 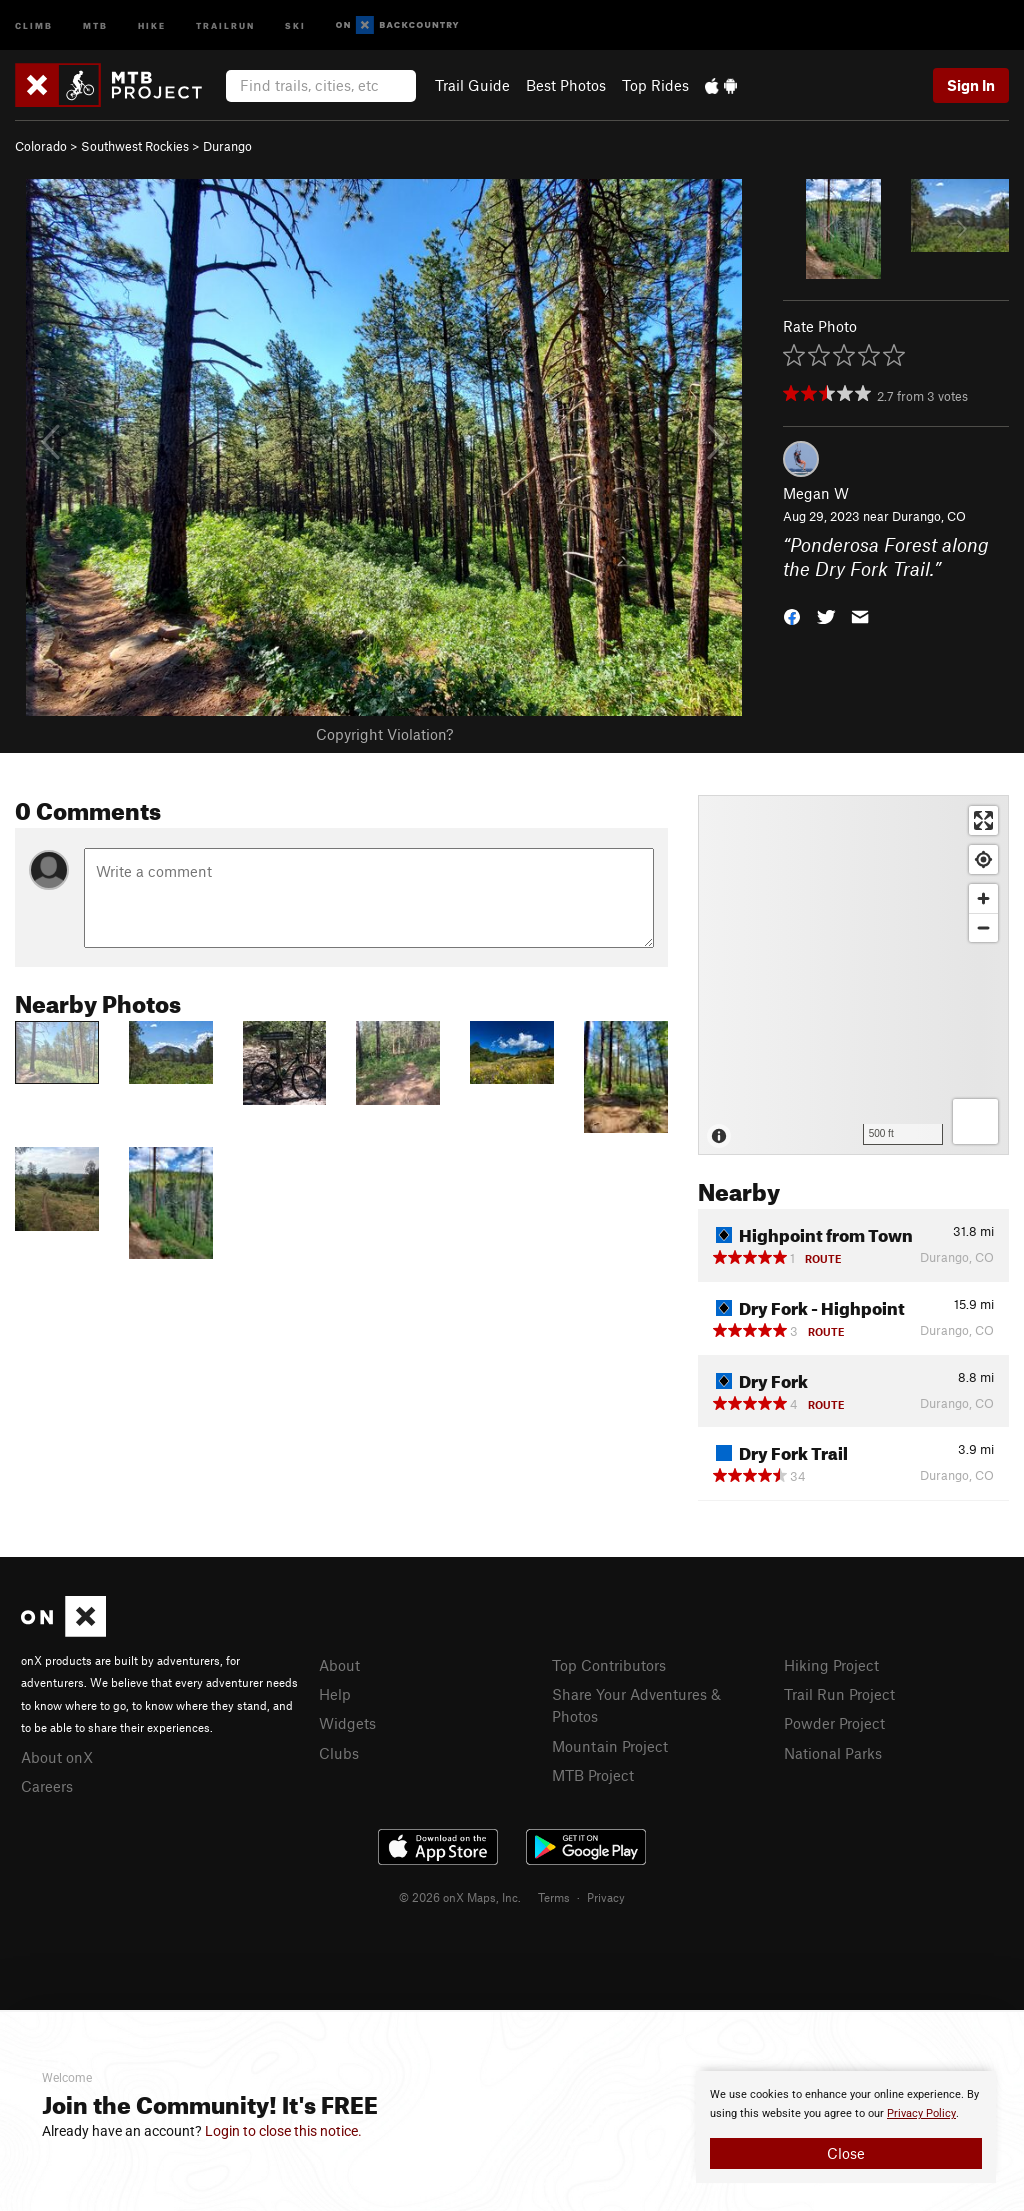 What do you see at coordinates (655, 85) in the screenshot?
I see `Top Rides` at bounding box center [655, 85].